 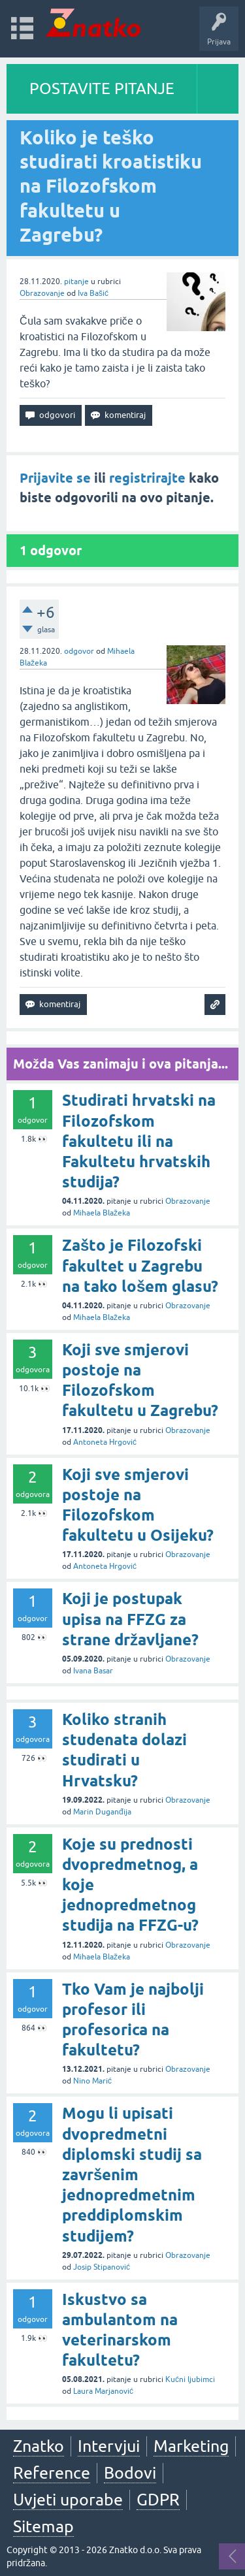 I want to click on Josip Stipanović, so click(x=101, y=2267).